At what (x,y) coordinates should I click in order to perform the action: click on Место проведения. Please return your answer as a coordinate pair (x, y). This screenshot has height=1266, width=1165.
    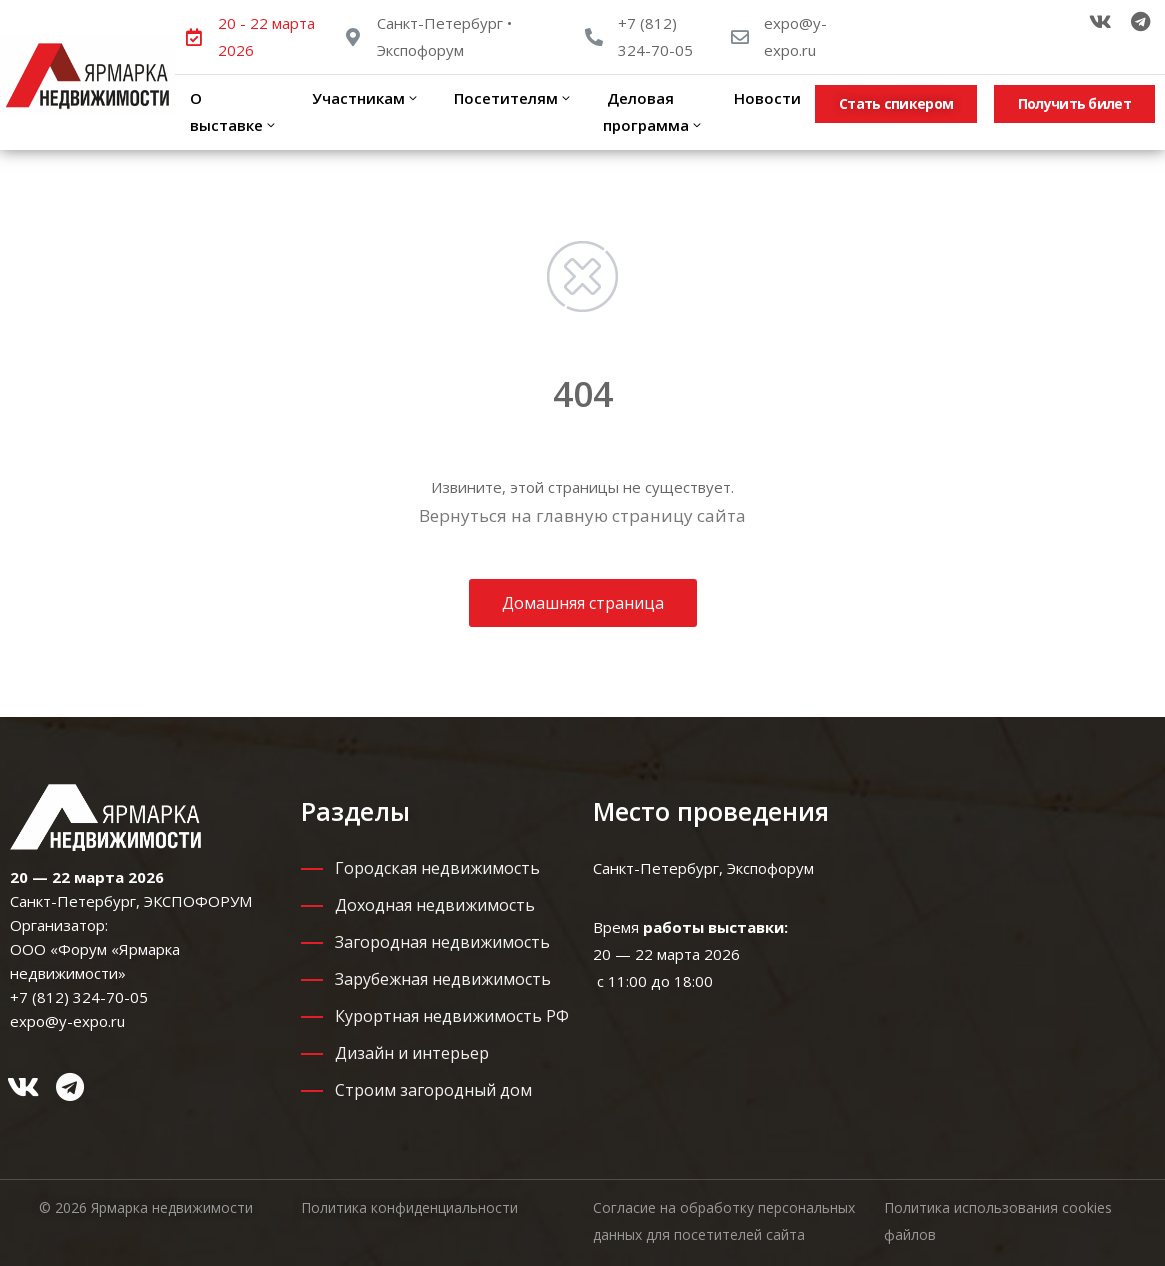
    Looking at the image, I should click on (711, 811).